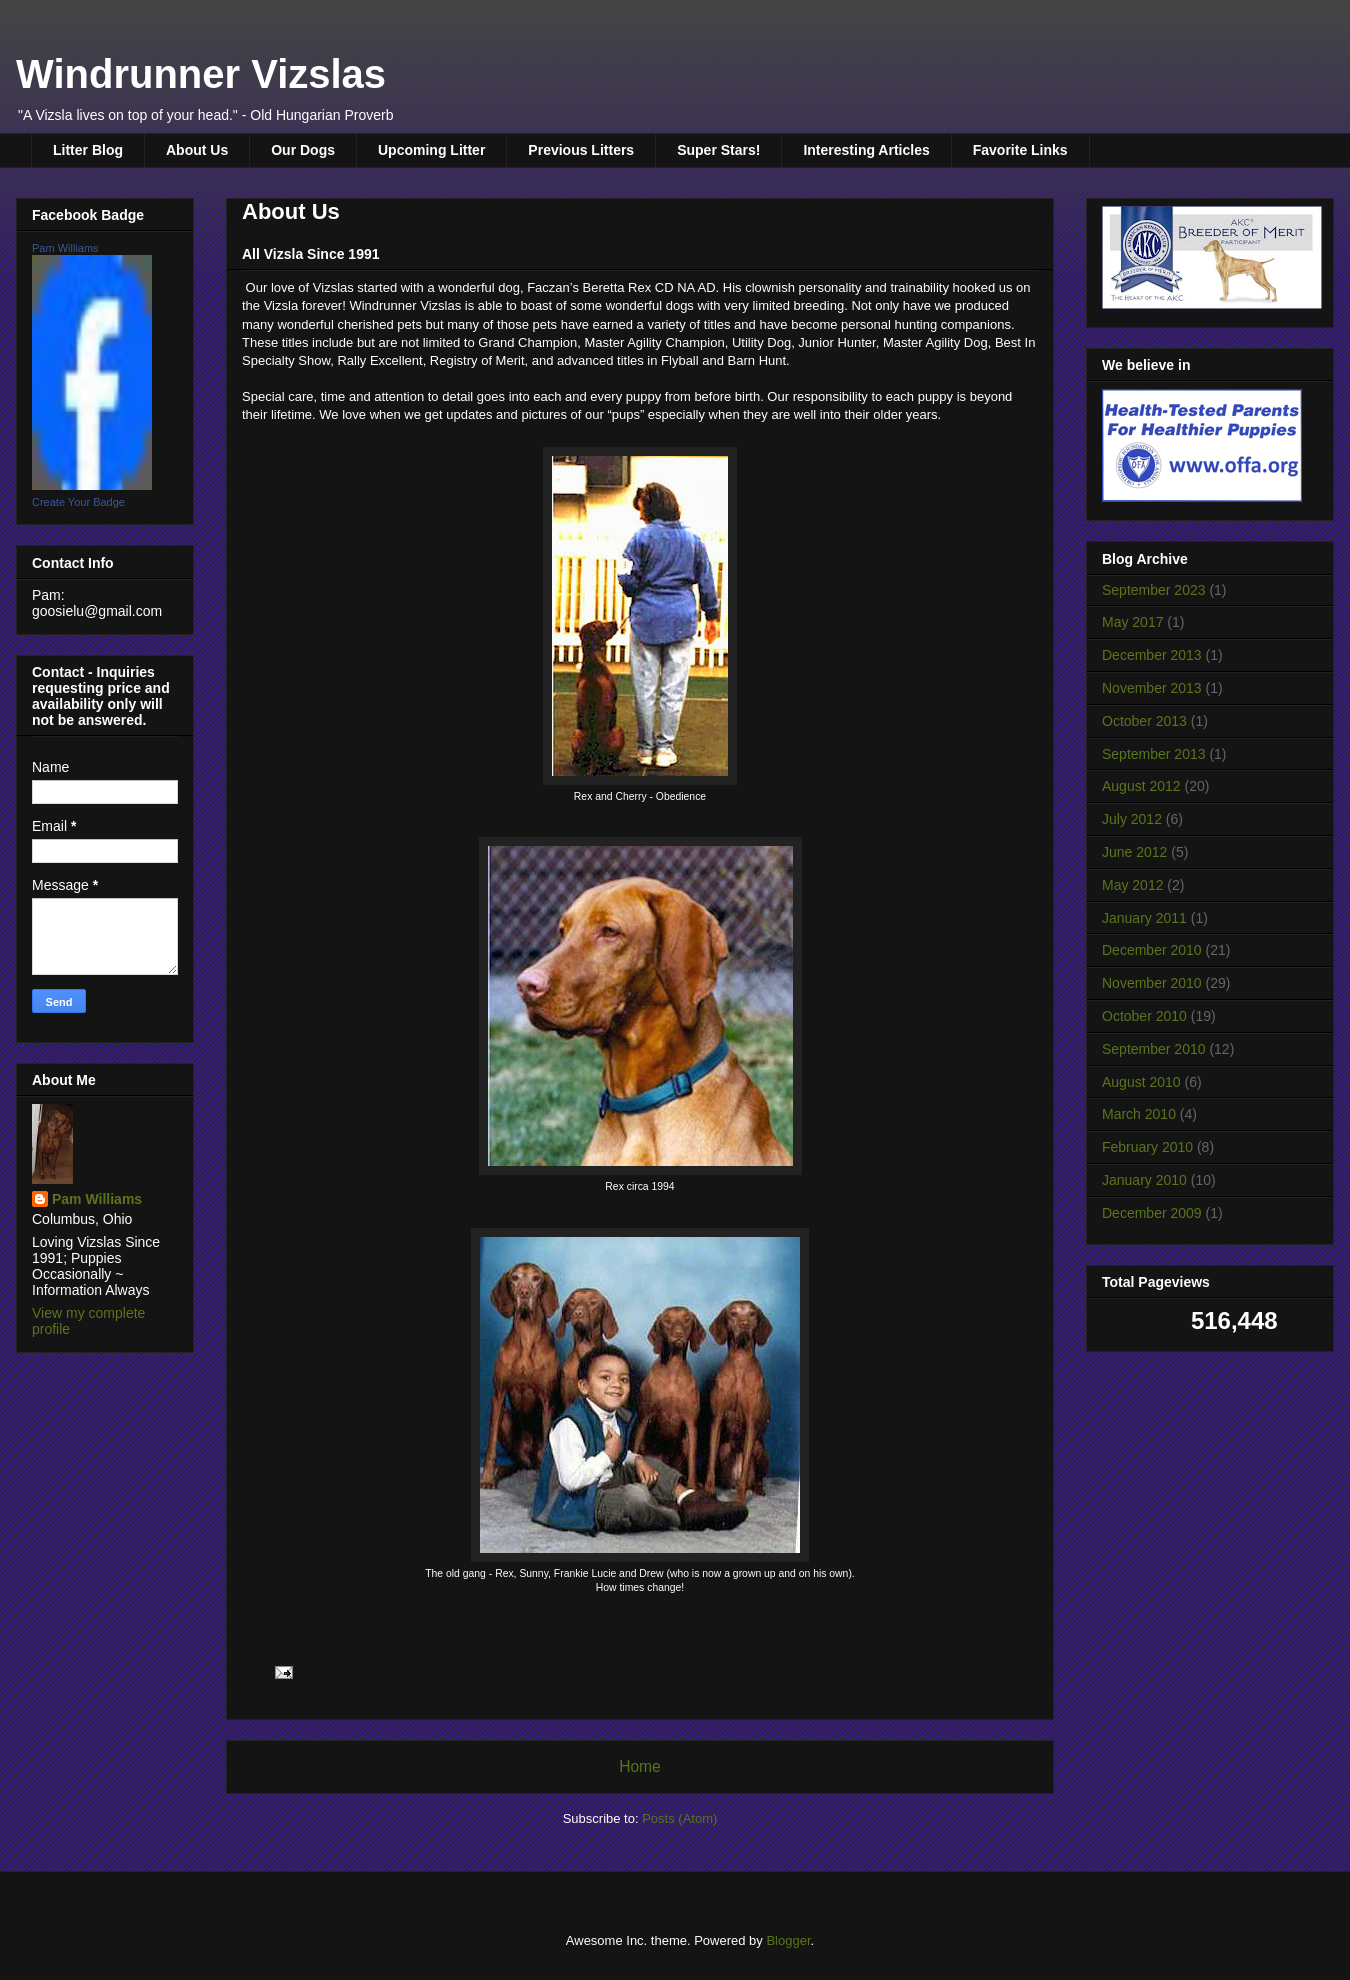 Image resolution: width=1350 pixels, height=1980 pixels. What do you see at coordinates (88, 150) in the screenshot?
I see `Litter Blog` at bounding box center [88, 150].